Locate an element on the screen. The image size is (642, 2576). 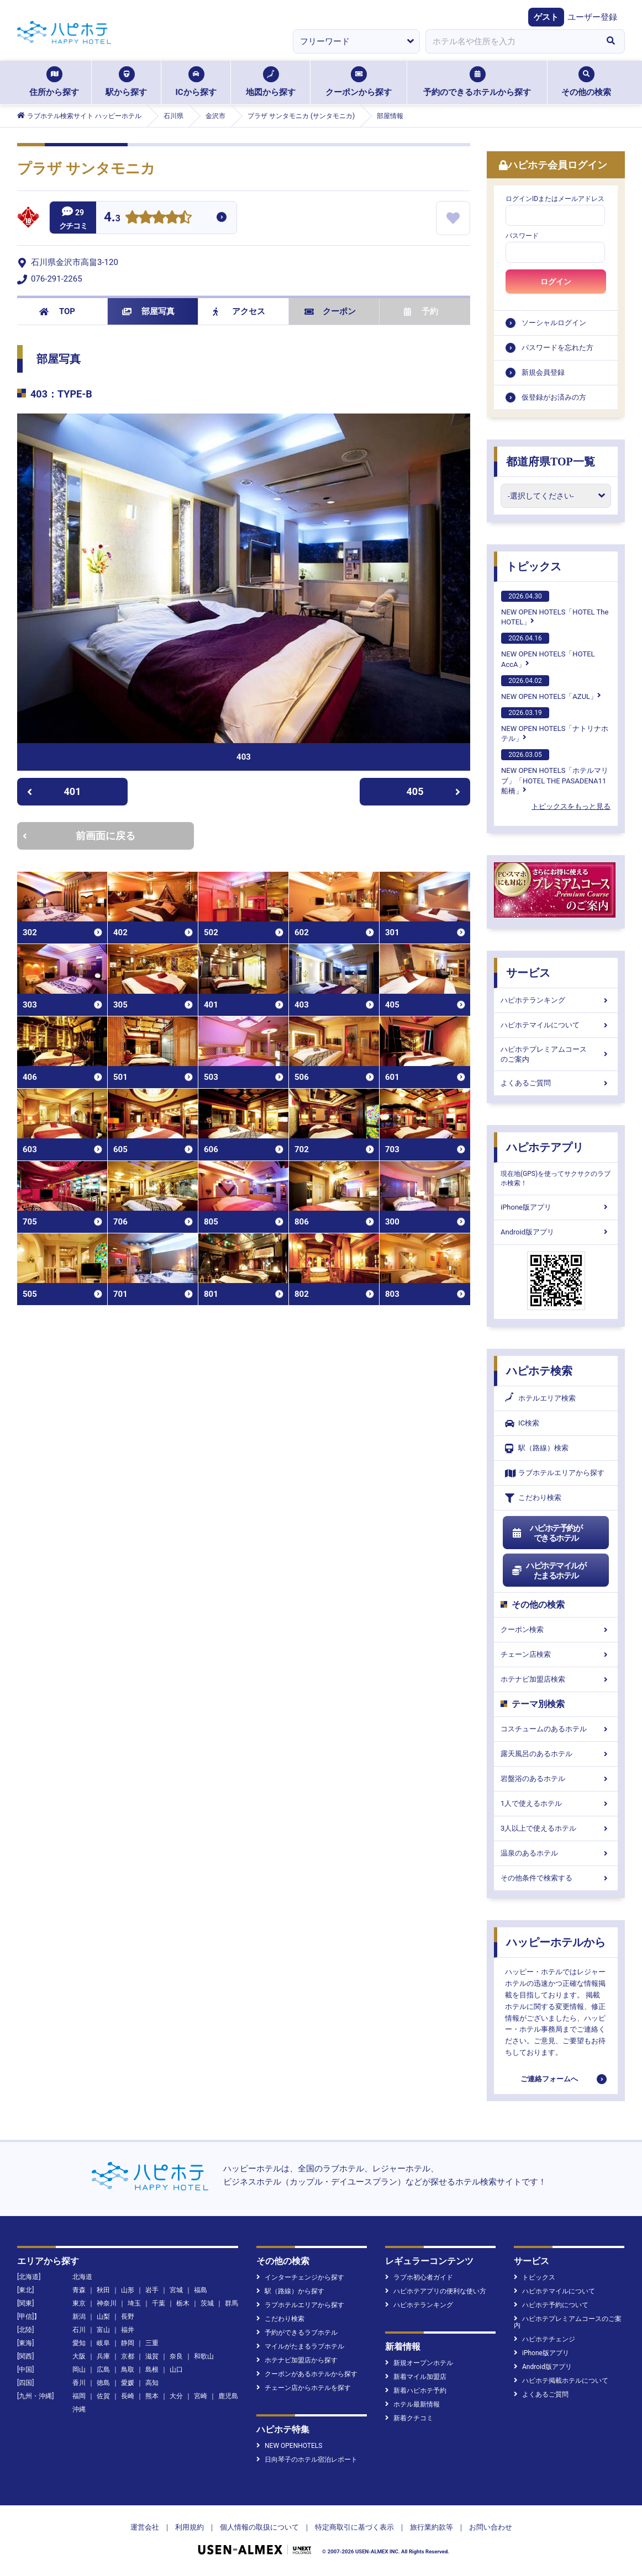
ハピホテチェンジ is located at coordinates (544, 2339).